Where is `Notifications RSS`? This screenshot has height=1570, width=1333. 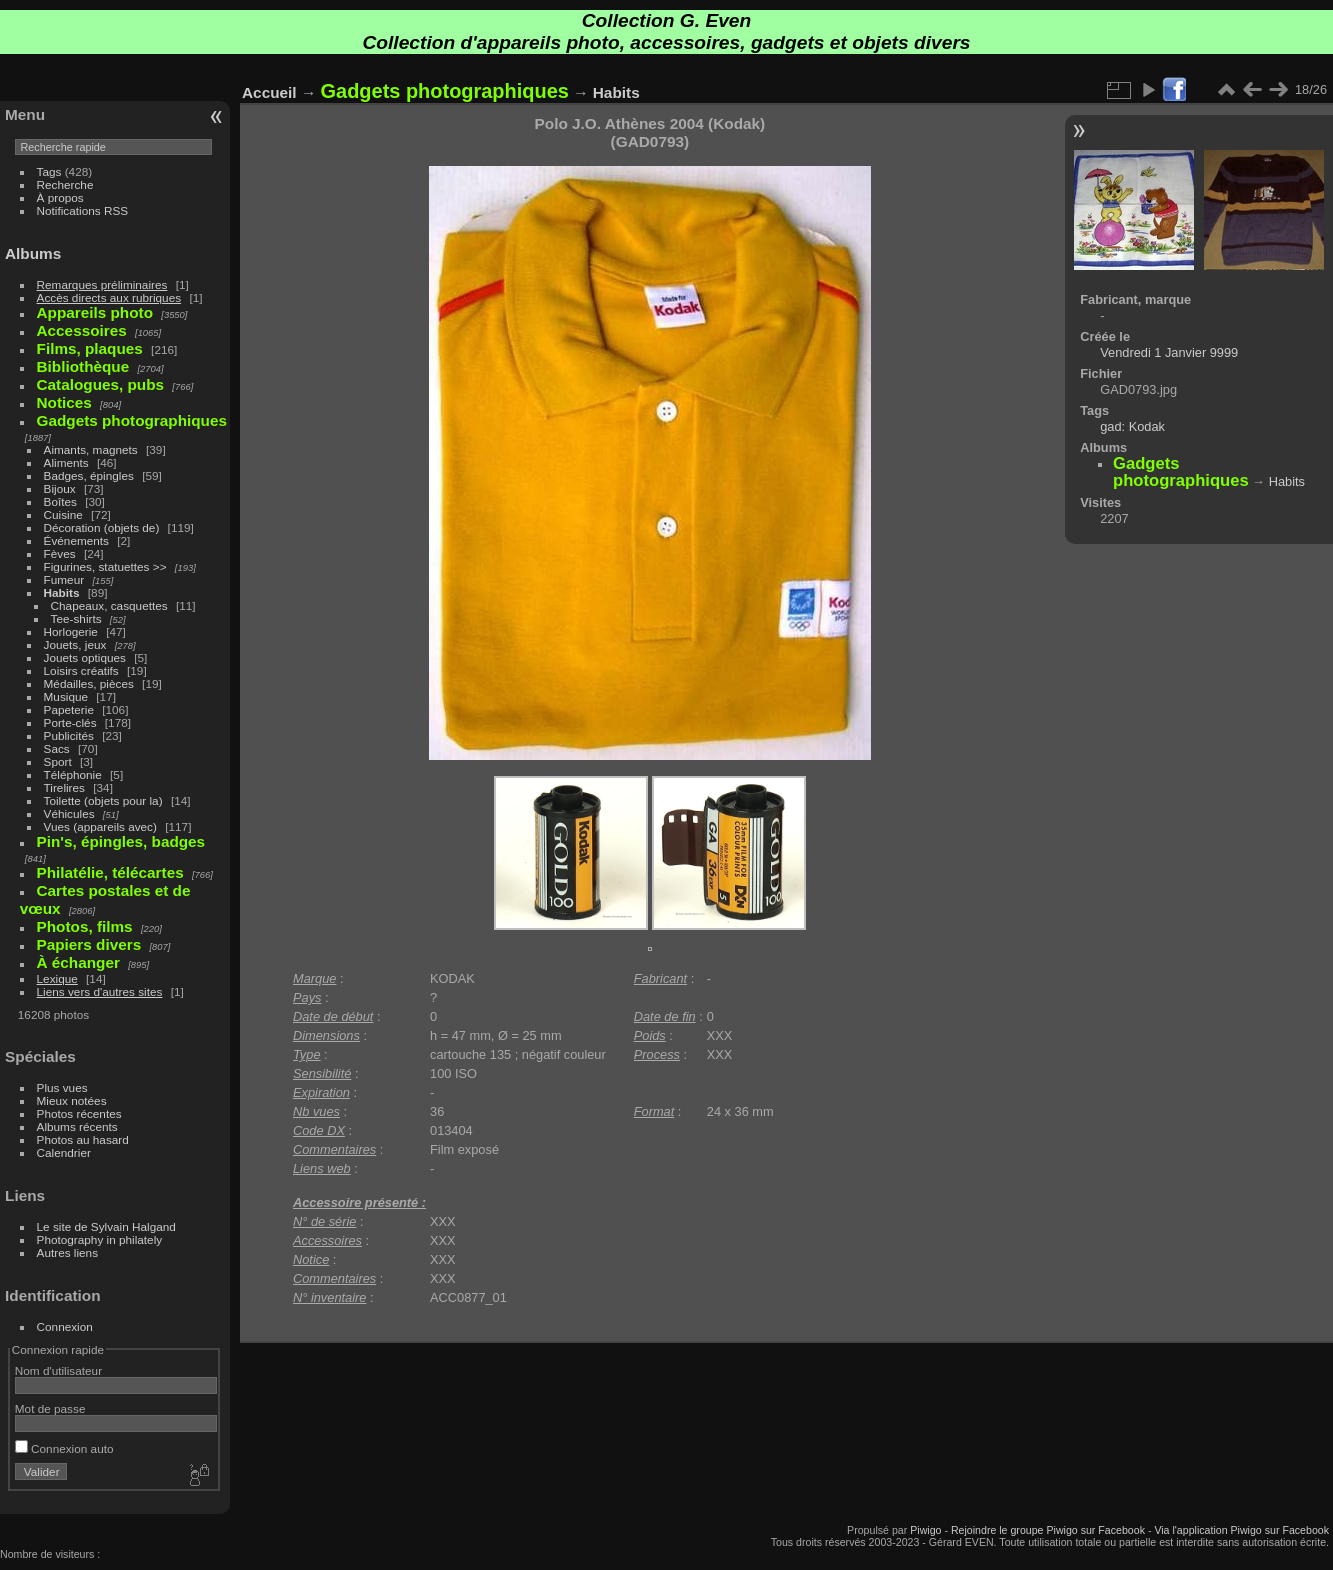 Notifications RSS is located at coordinates (83, 210).